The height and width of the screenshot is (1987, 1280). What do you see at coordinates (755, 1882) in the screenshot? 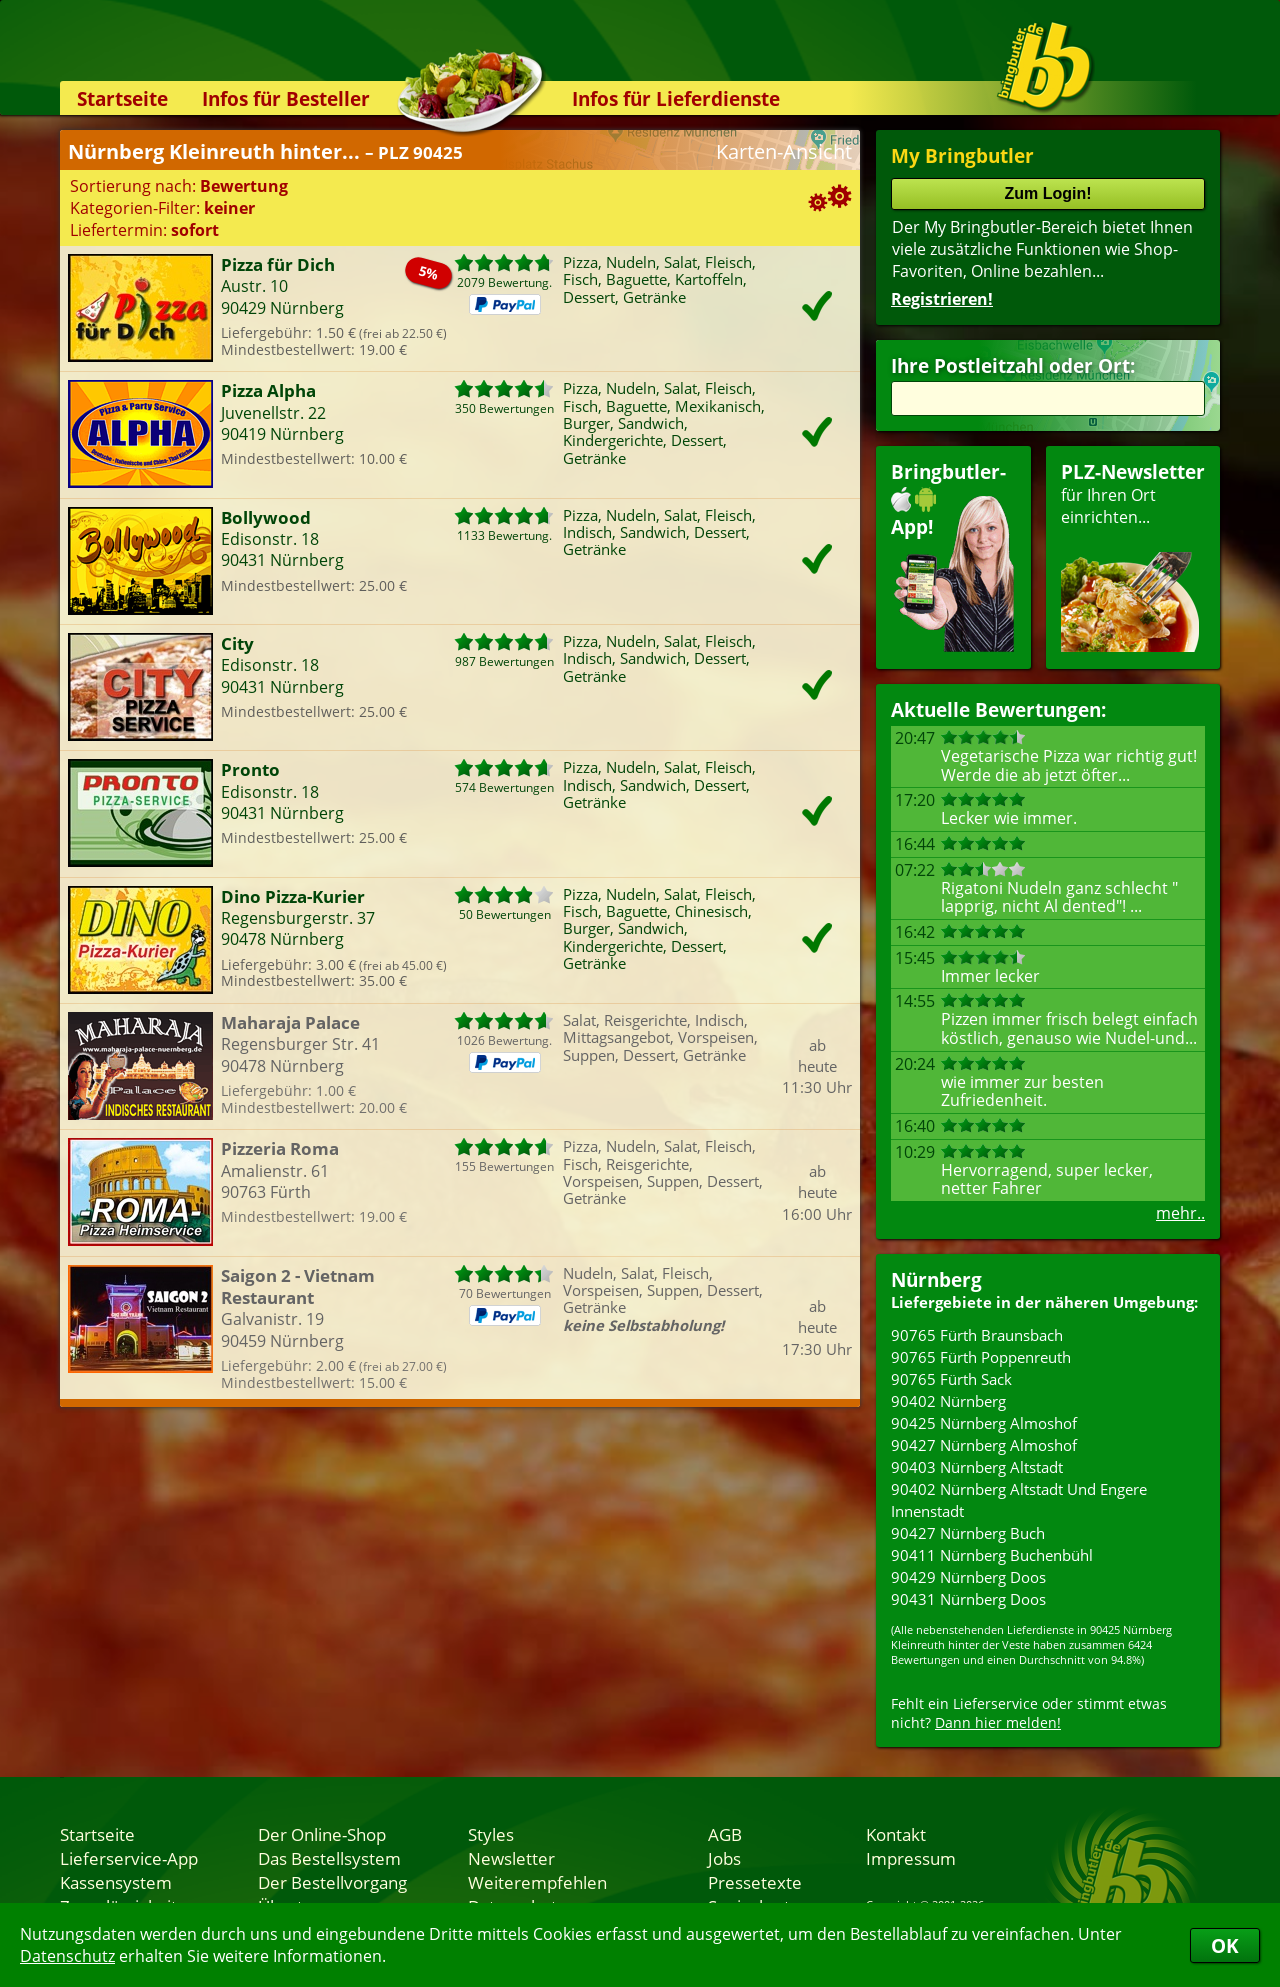
I see `Pressetexte` at bounding box center [755, 1882].